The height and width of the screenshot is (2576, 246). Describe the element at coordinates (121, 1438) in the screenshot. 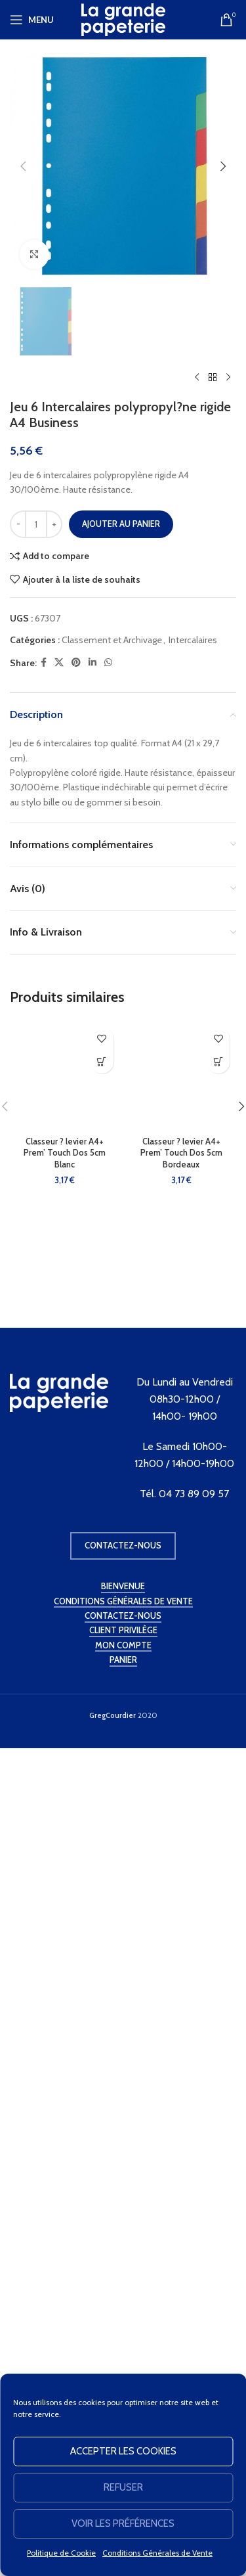

I see `Ajouter au panier` at that location.